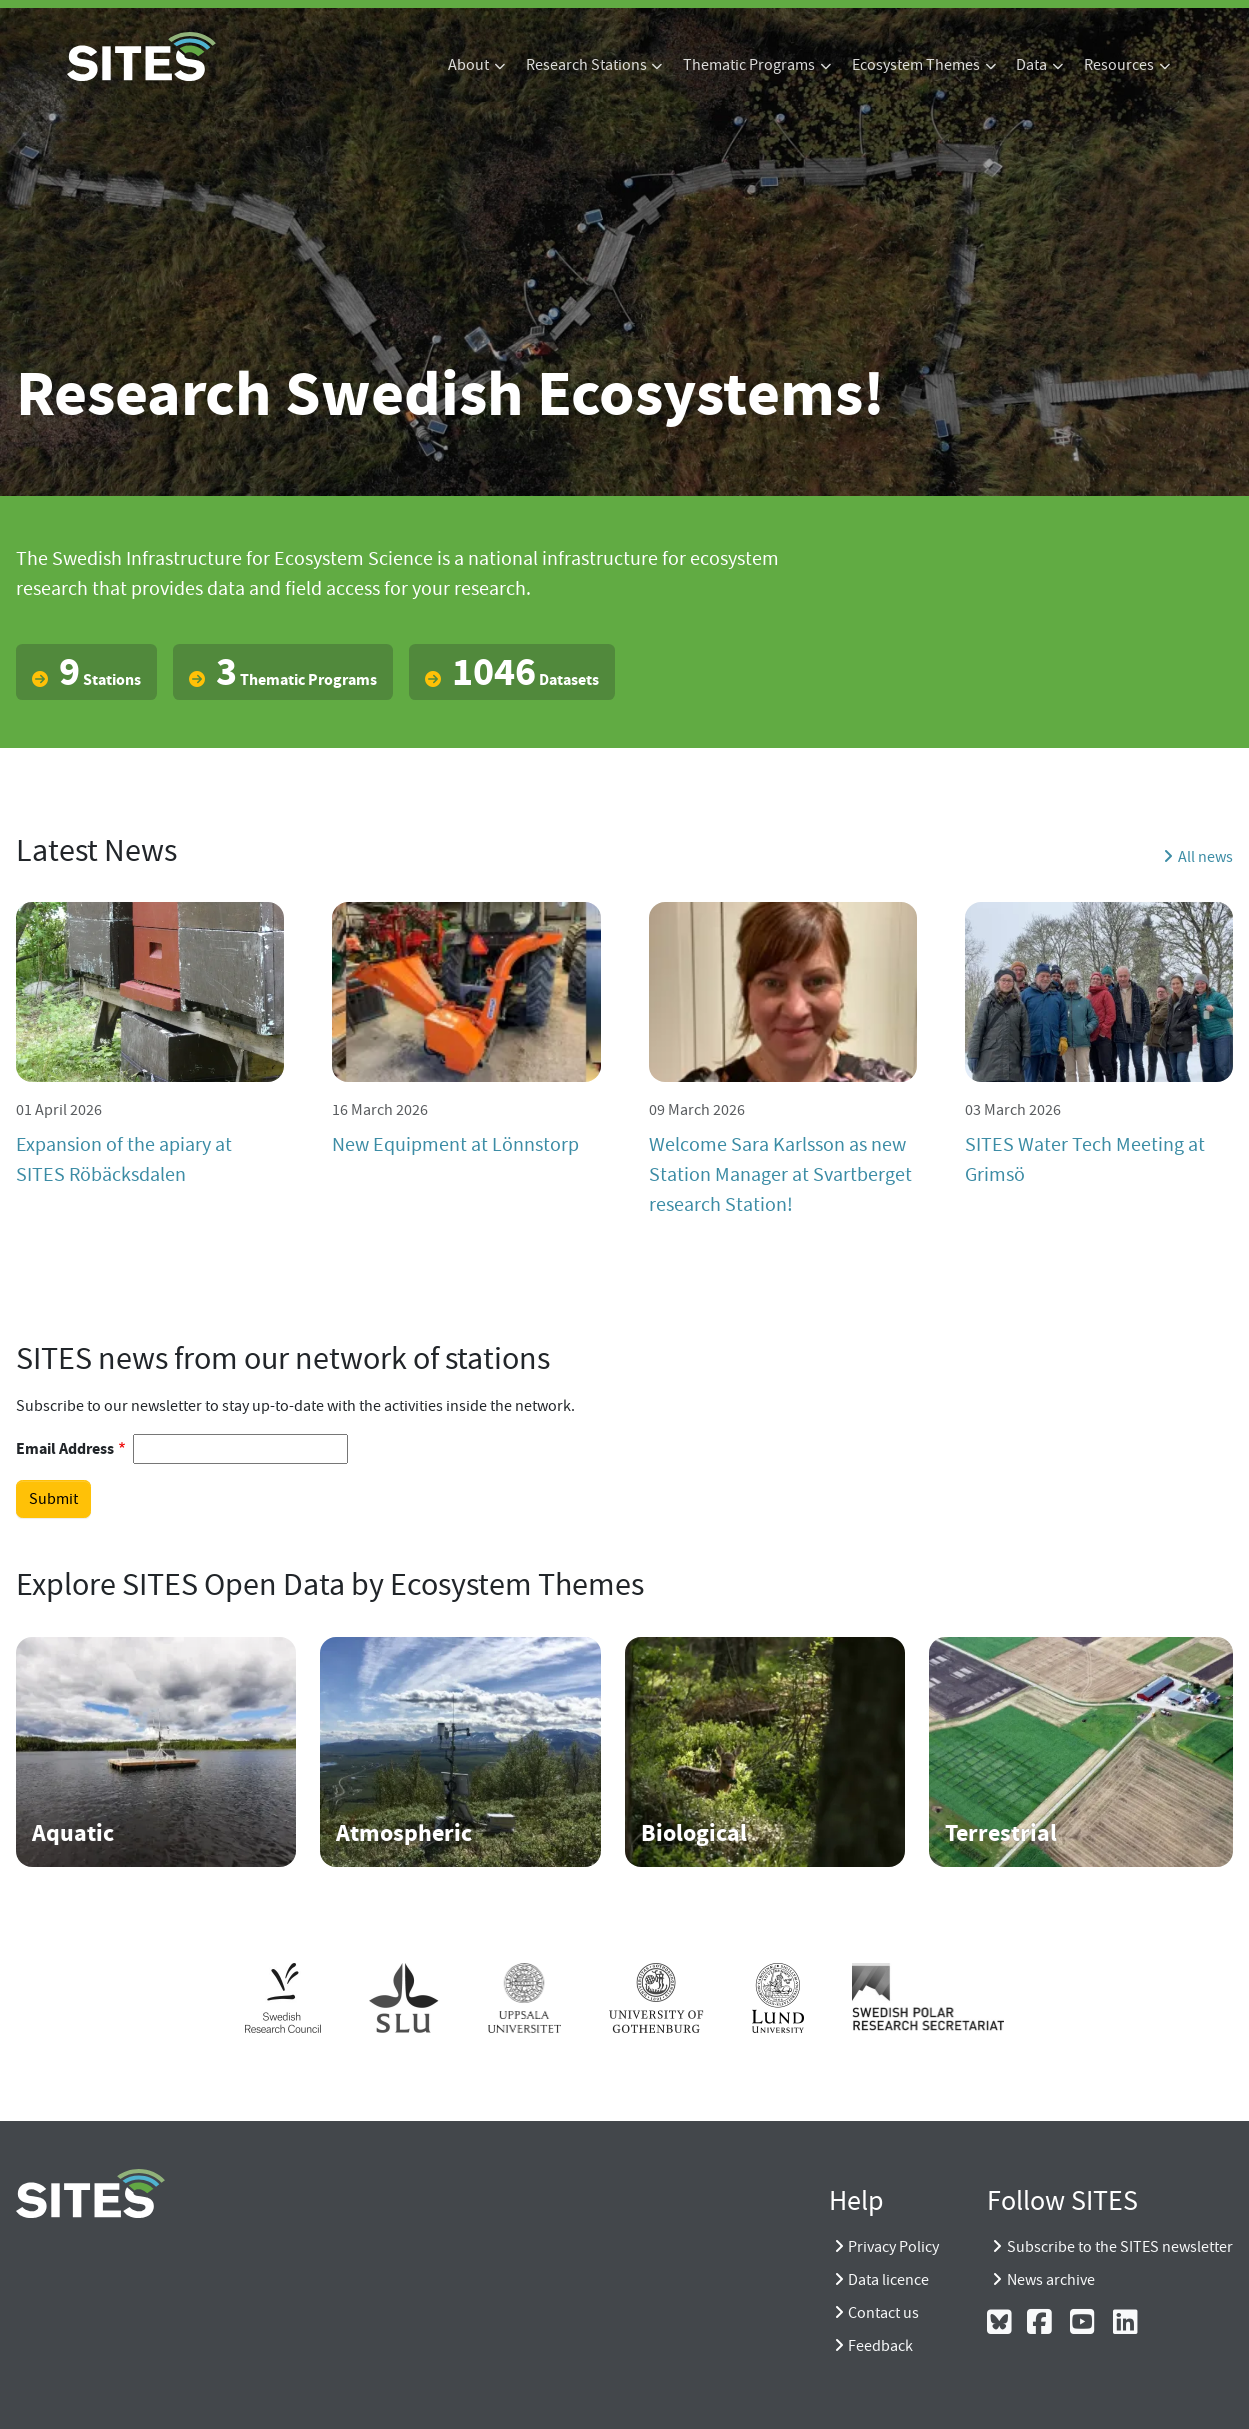 Image resolution: width=1249 pixels, height=2429 pixels. Describe the element at coordinates (916, 65) in the screenshot. I see `Ecosystem Themes` at that location.